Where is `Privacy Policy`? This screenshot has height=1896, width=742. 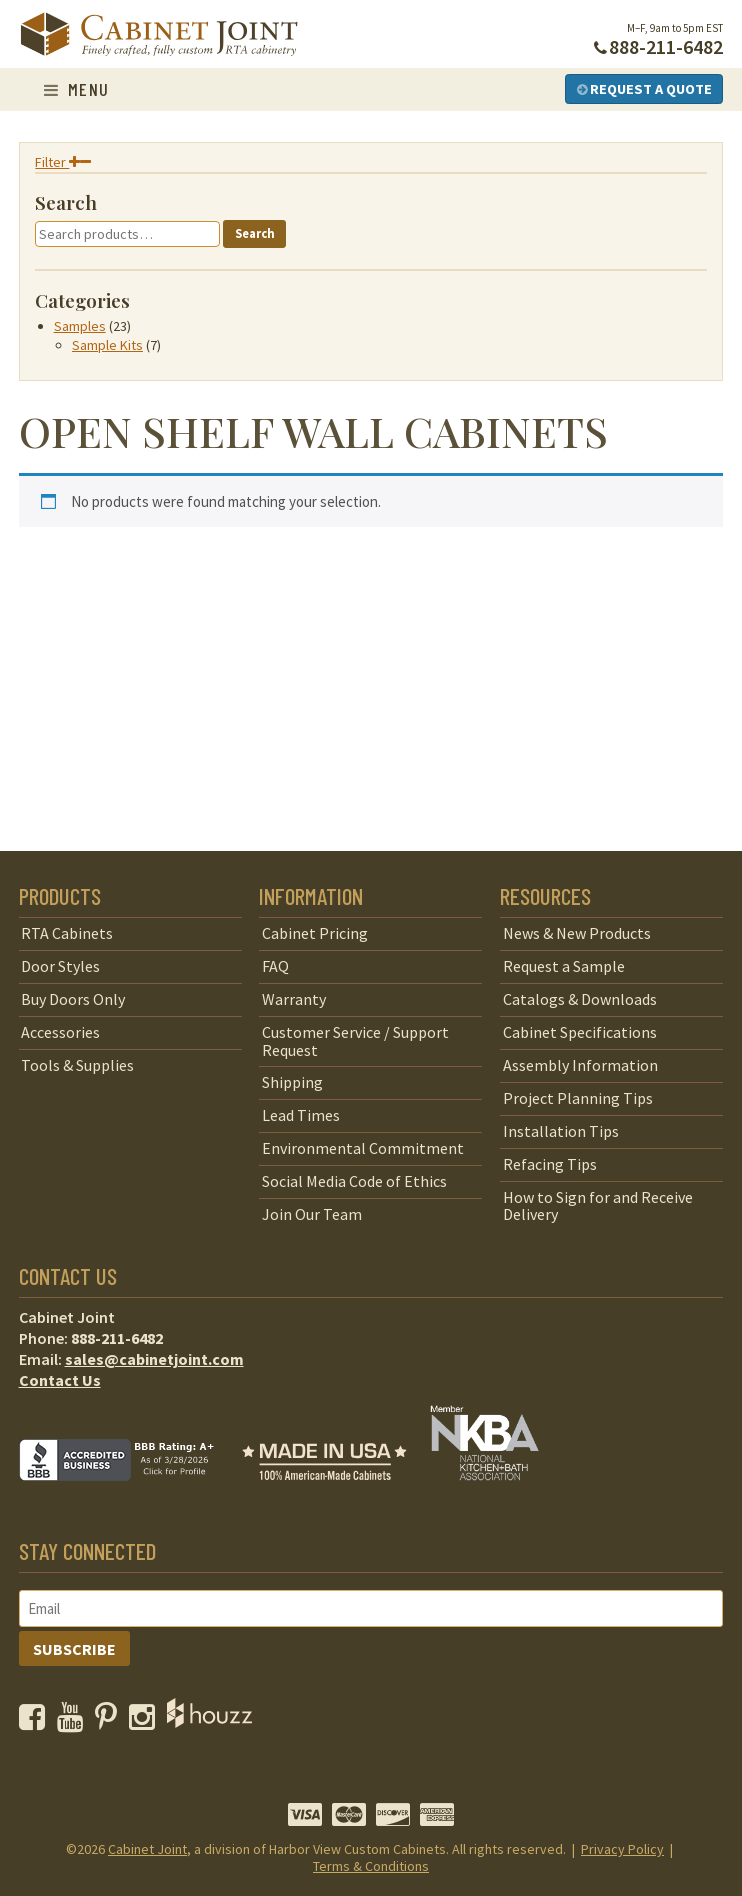
Privacy Policy is located at coordinates (622, 1849).